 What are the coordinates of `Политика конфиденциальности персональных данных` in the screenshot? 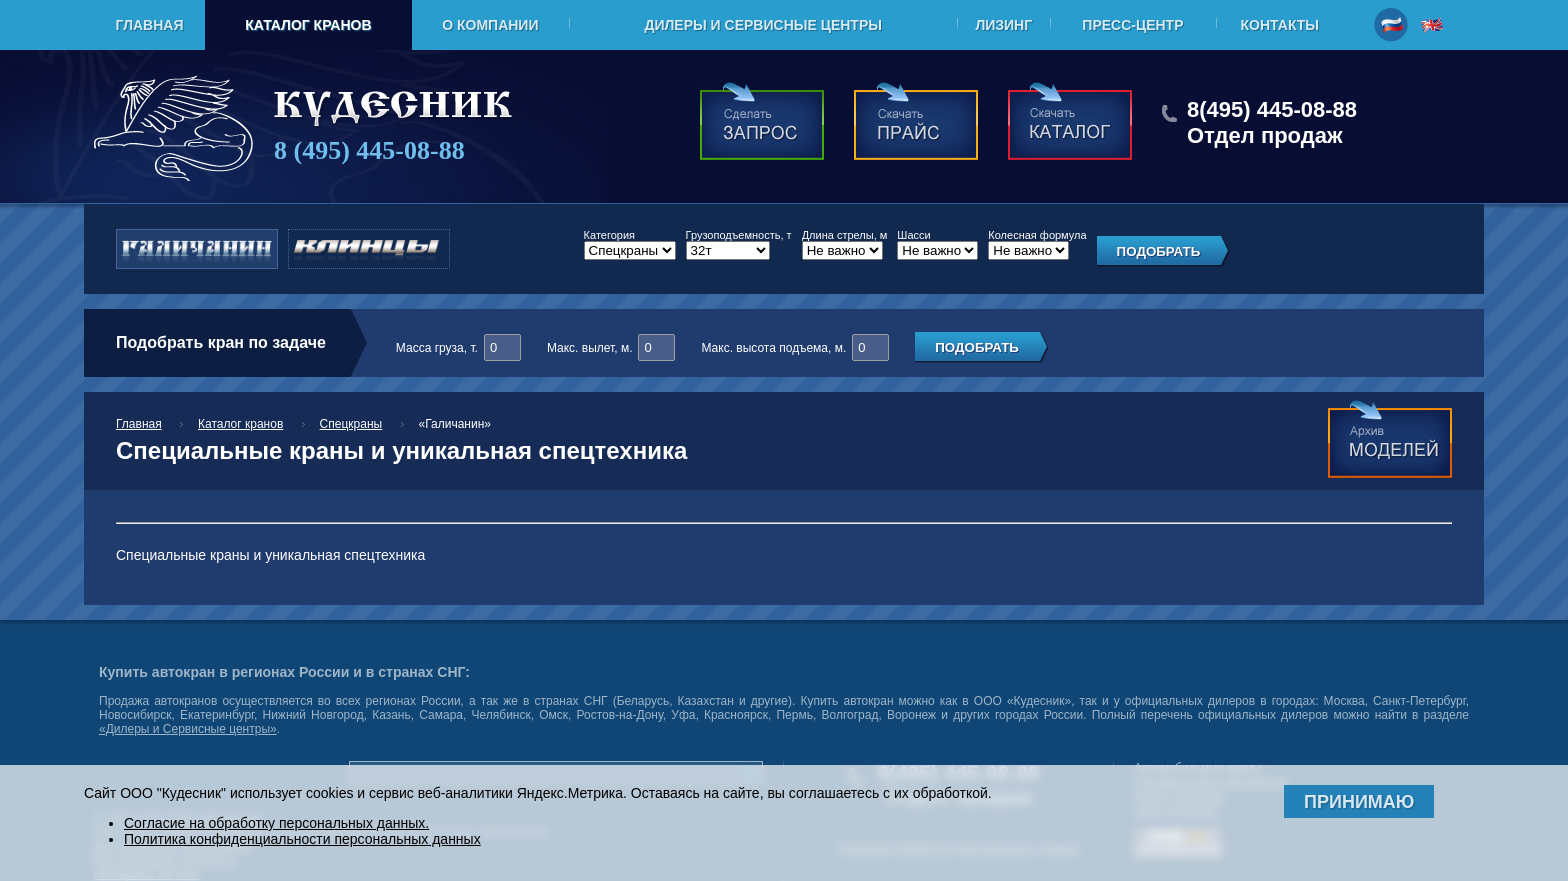 It's located at (302, 839).